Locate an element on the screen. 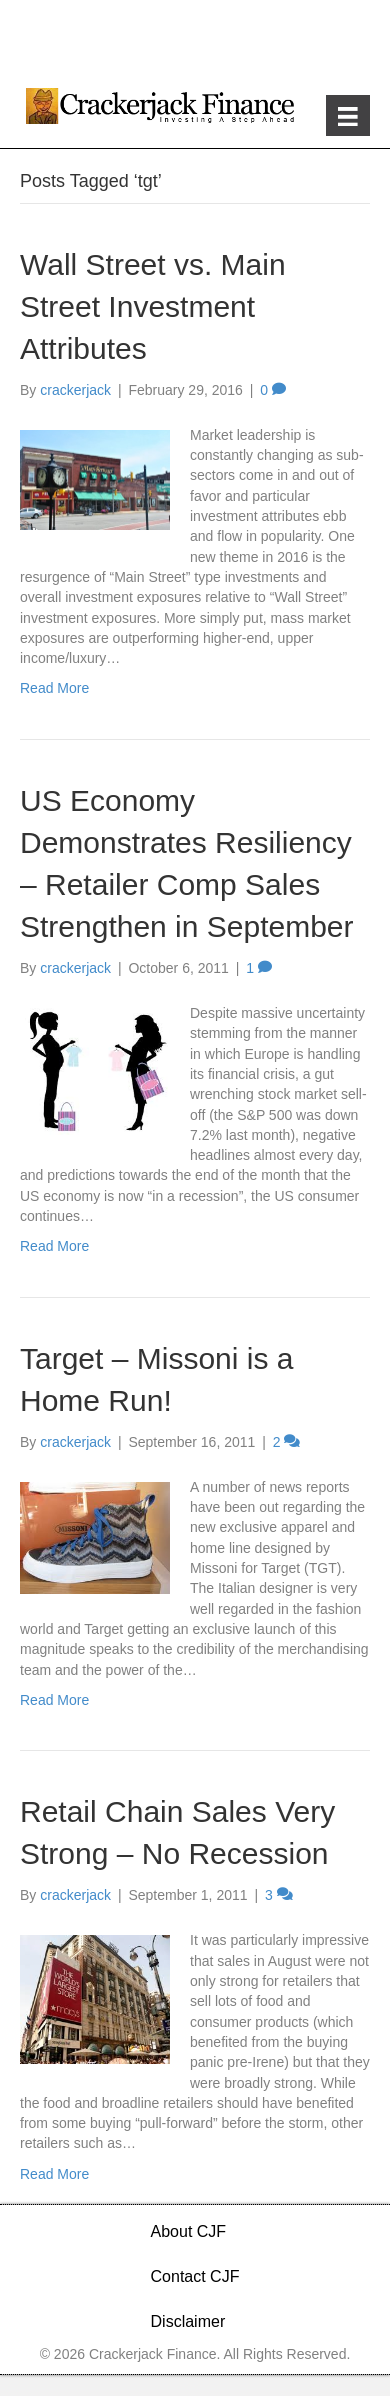 The height and width of the screenshot is (2396, 390). Read More is located at coordinates (54, 688).